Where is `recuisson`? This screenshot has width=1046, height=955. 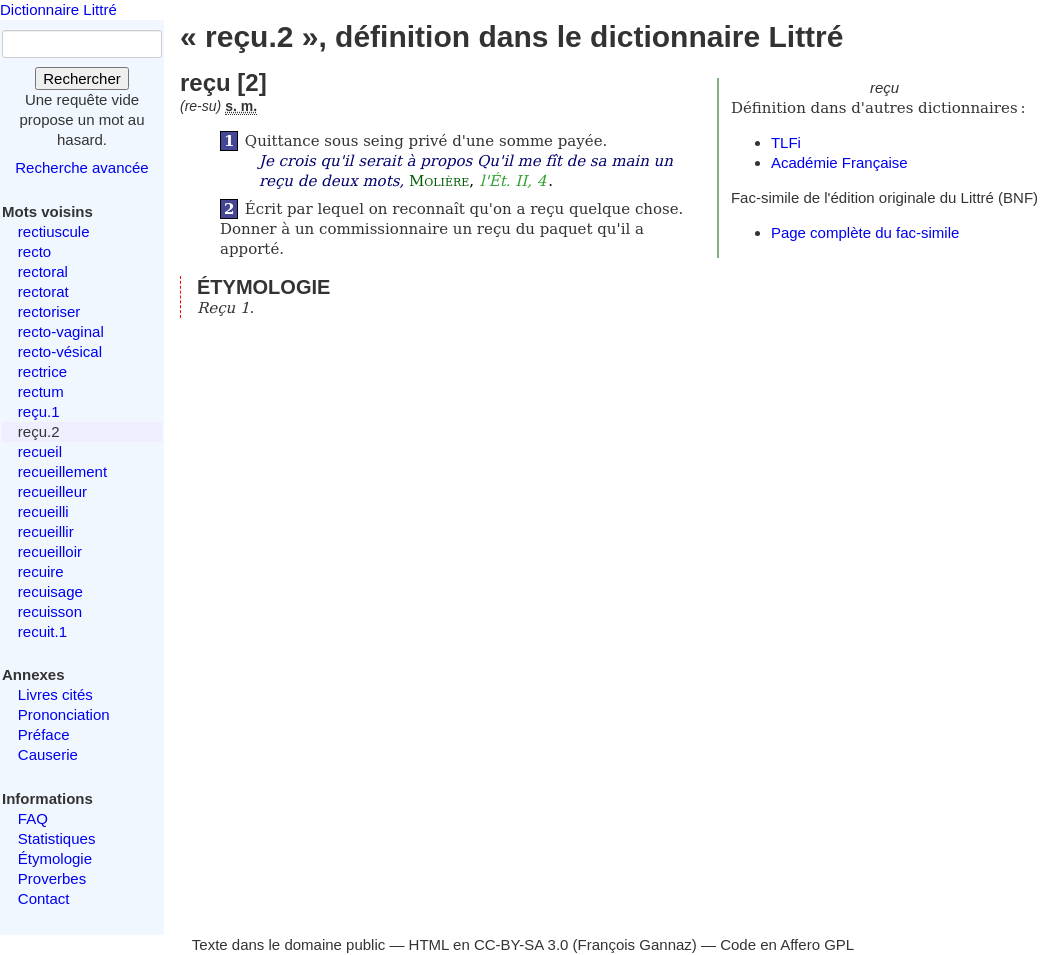
recuisson is located at coordinates (50, 611).